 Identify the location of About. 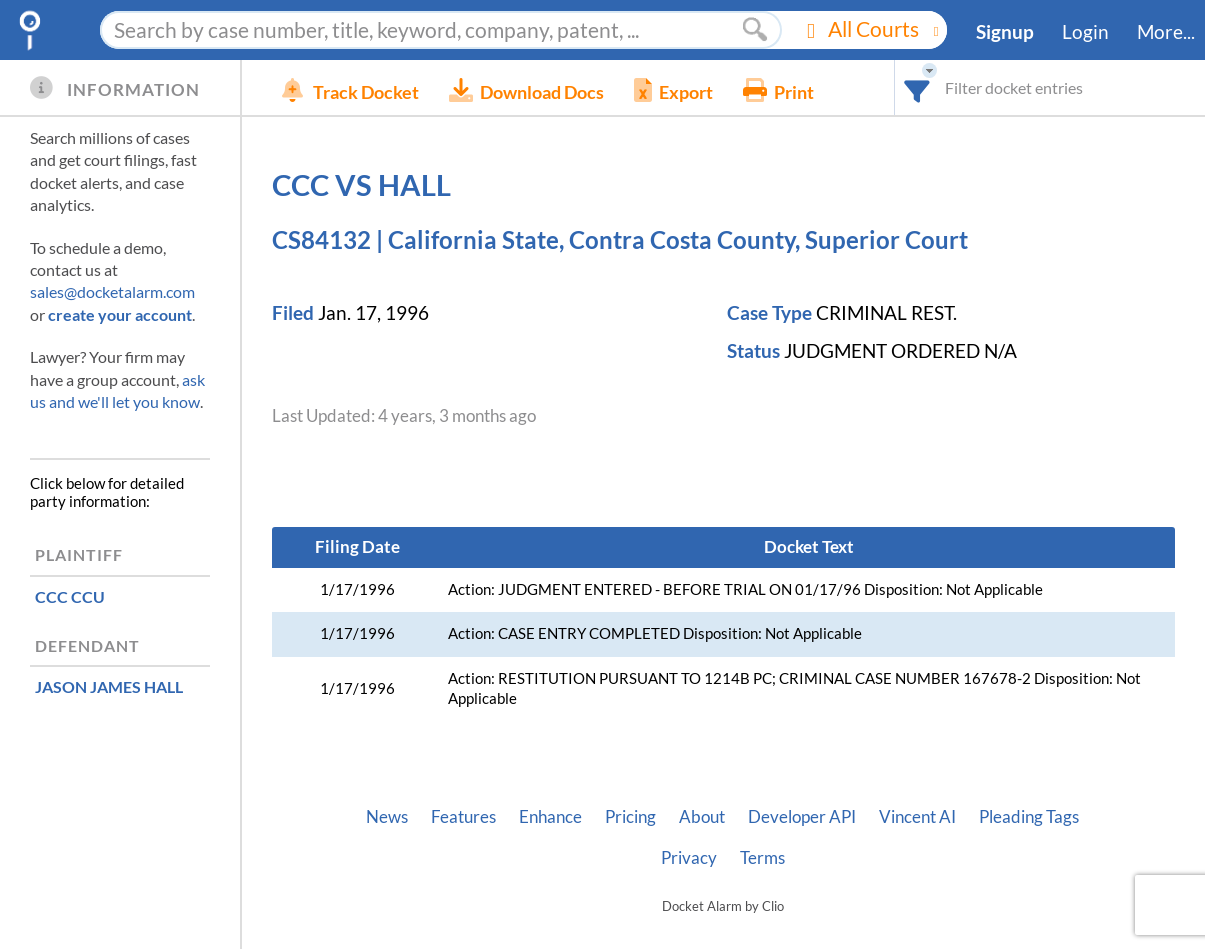
(702, 817).